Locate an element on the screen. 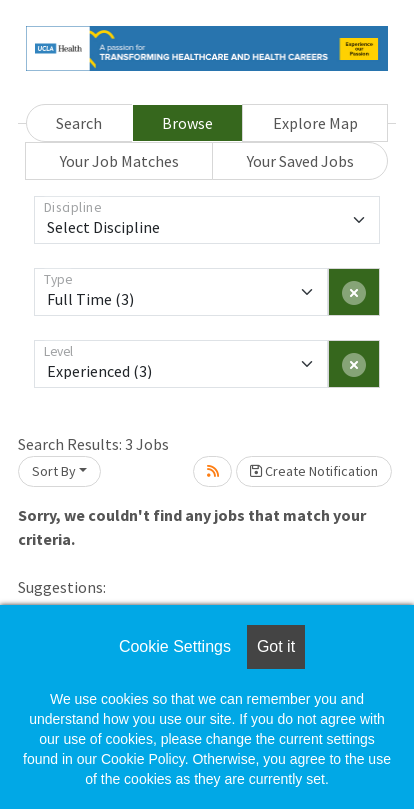 This screenshot has height=809, width=414. Your Saved Jobs is located at coordinates (300, 161).